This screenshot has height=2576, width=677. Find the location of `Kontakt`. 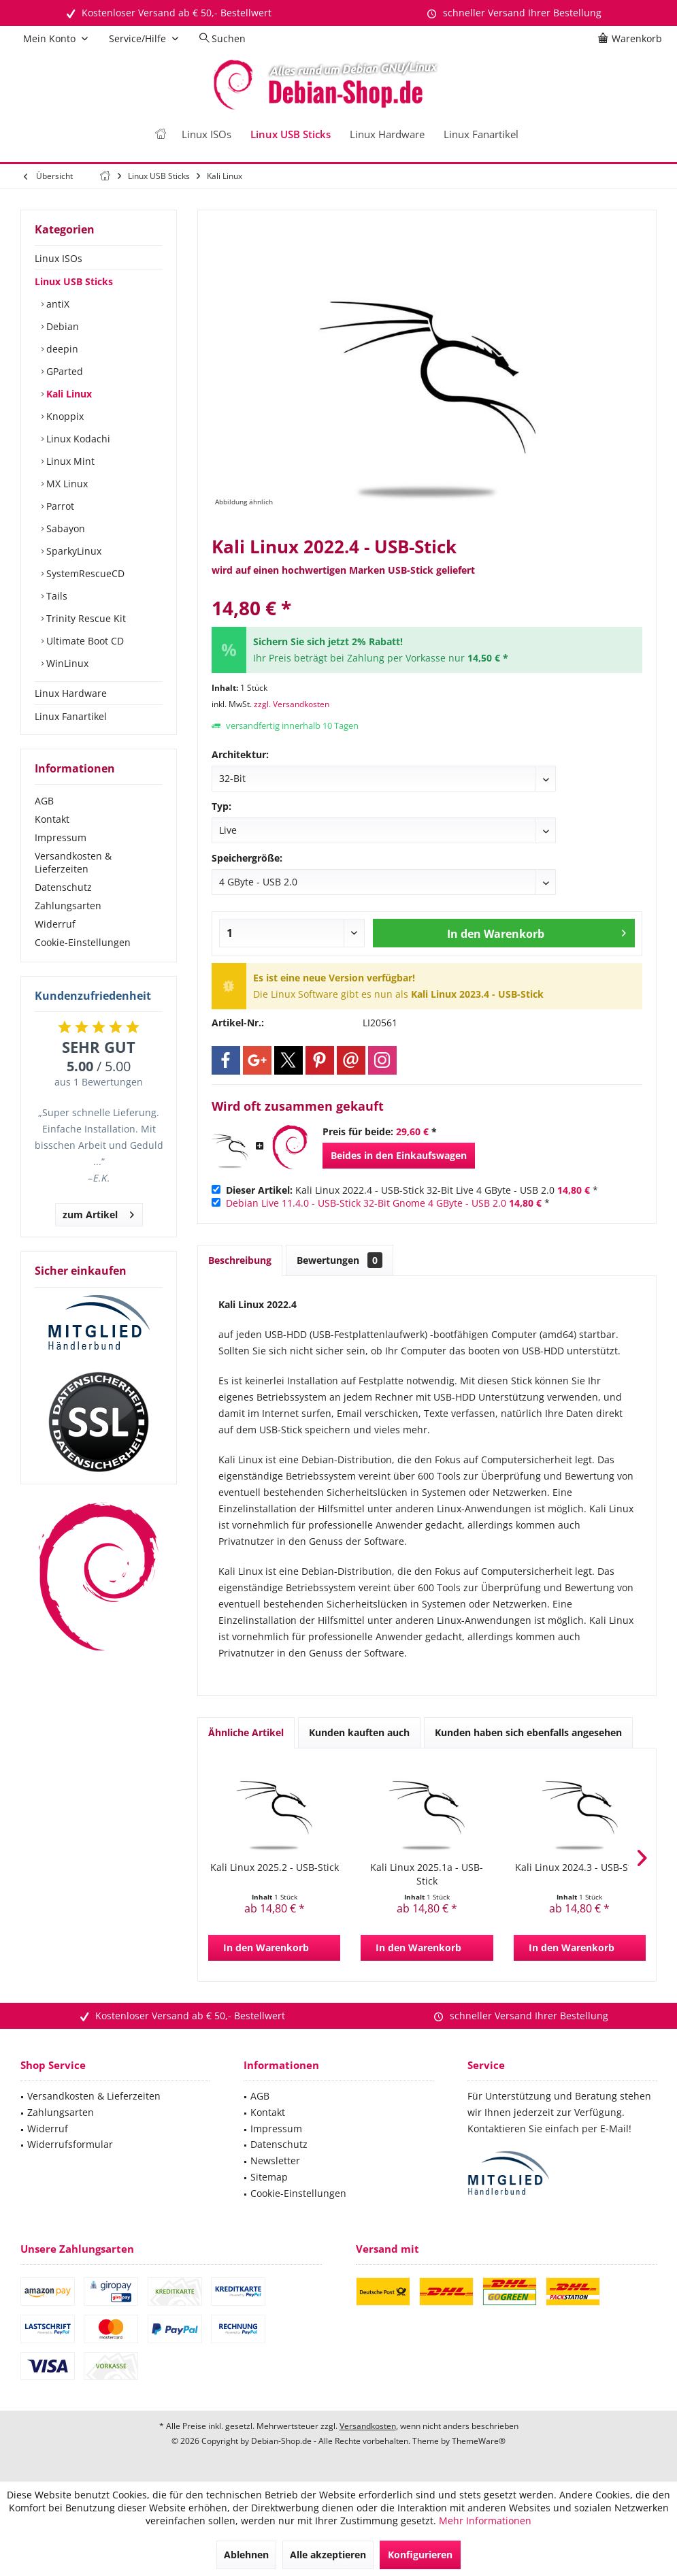

Kontakt is located at coordinates (52, 819).